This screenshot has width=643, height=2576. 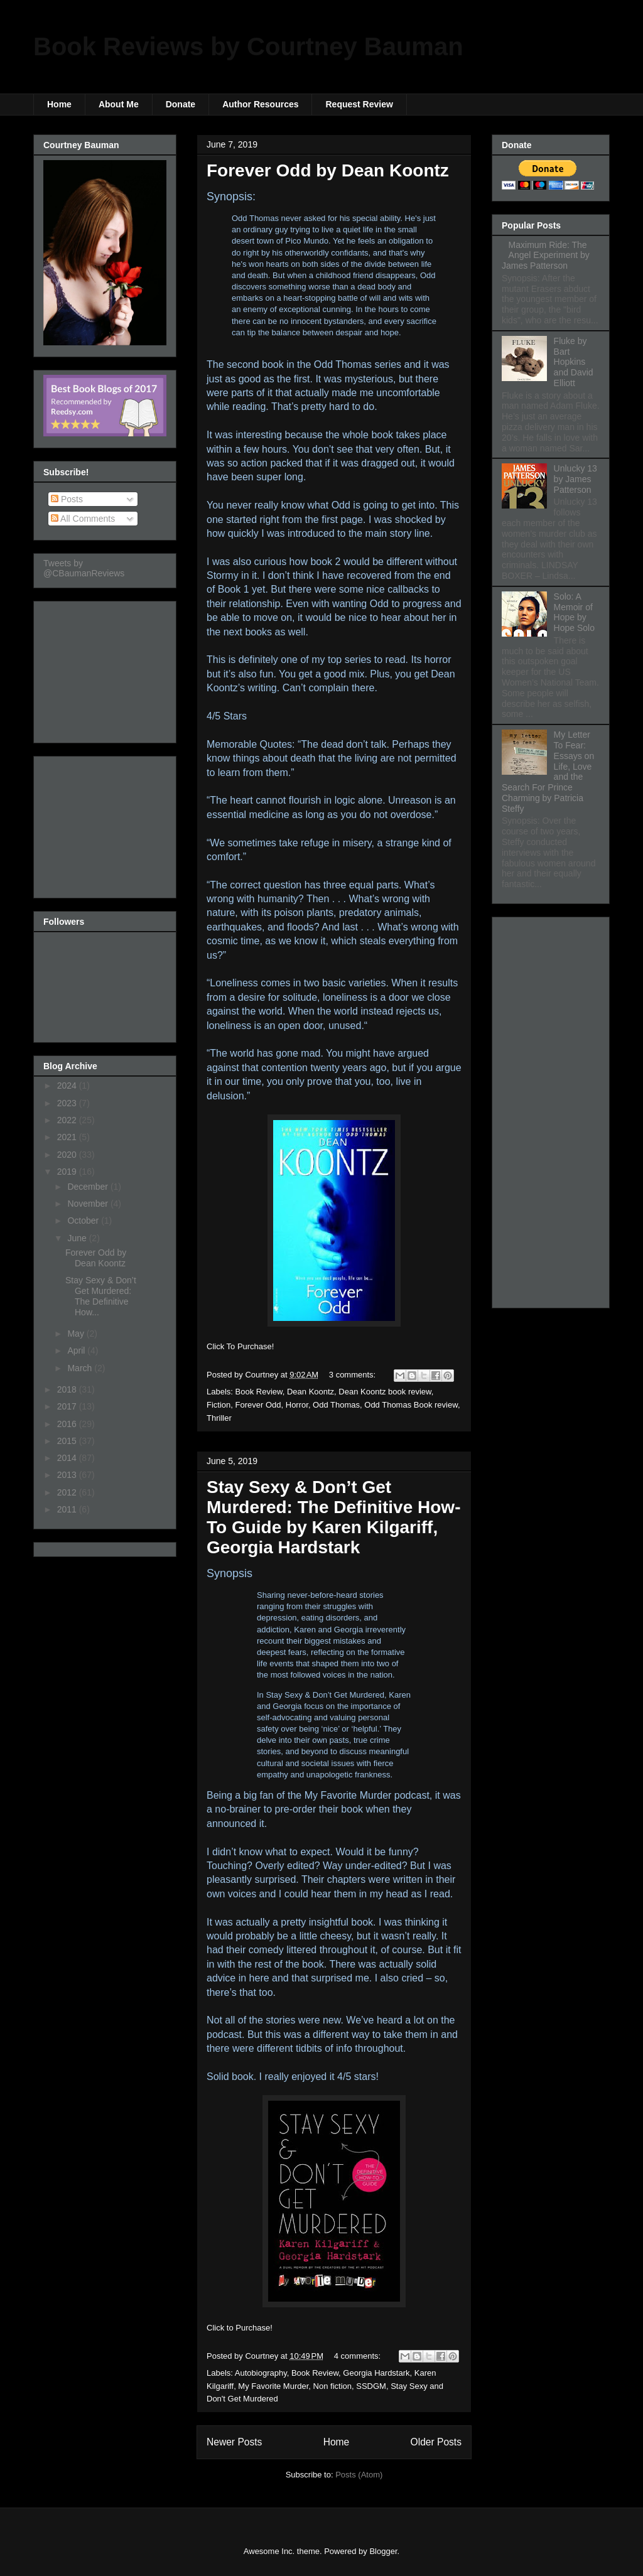 What do you see at coordinates (383, 2551) in the screenshot?
I see `Blogger` at bounding box center [383, 2551].